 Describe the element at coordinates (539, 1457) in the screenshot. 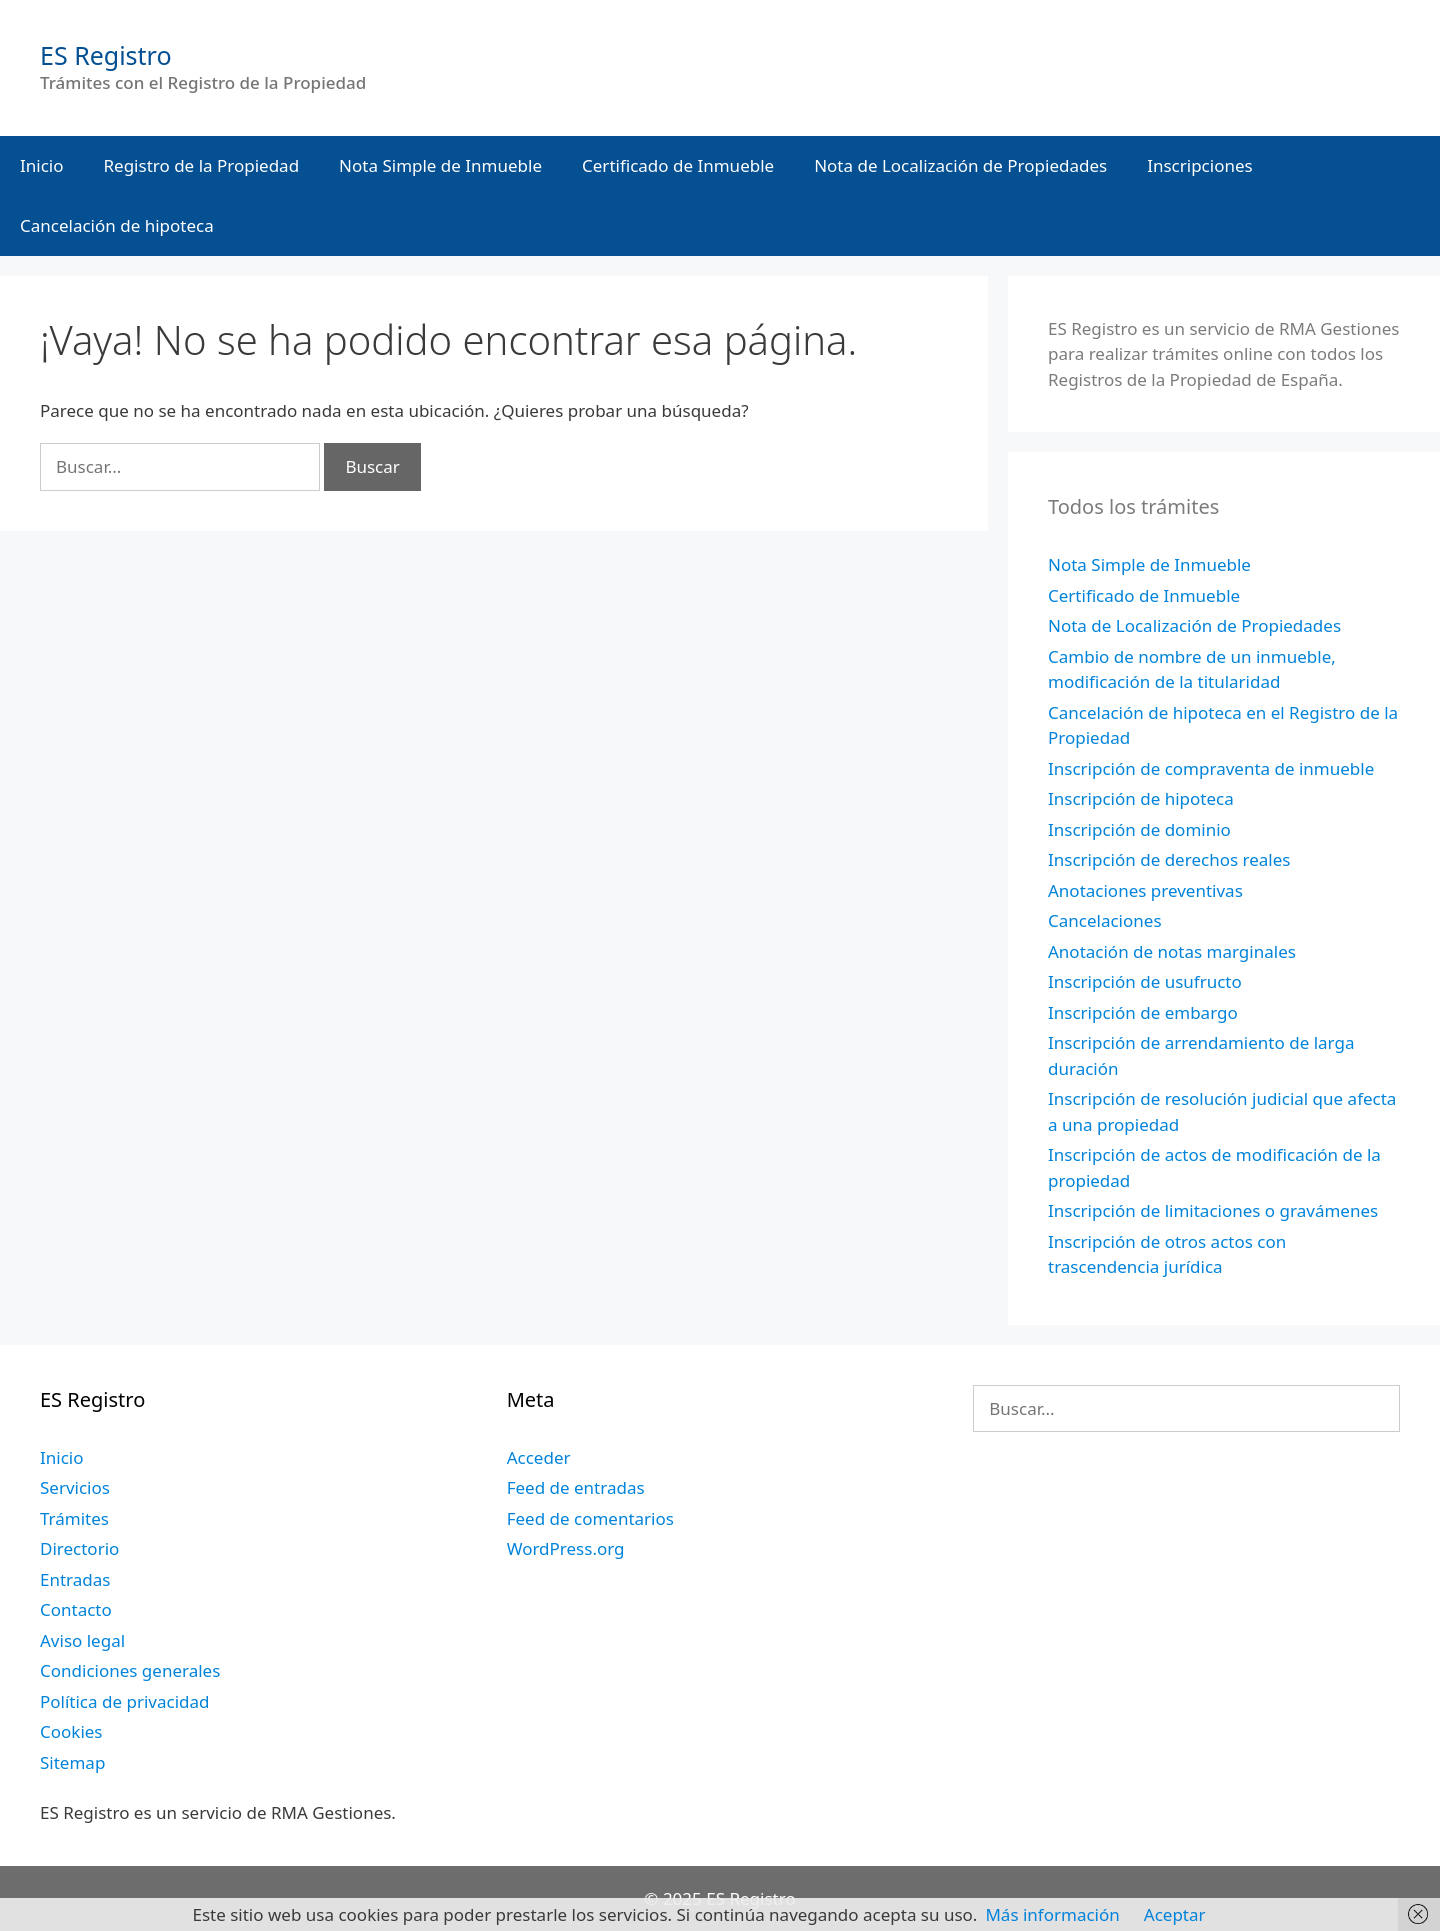

I see `Acceder` at that location.